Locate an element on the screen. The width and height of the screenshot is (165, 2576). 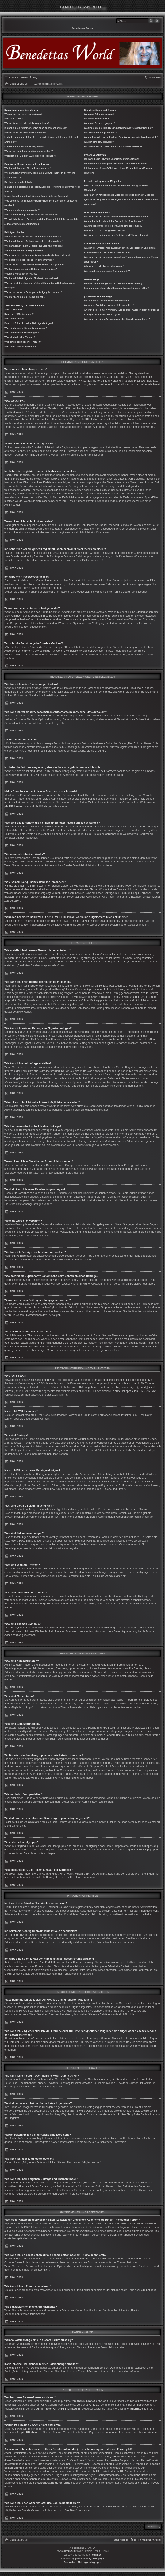
Was ist eine Hauptgruppe? is located at coordinates (99, 142).